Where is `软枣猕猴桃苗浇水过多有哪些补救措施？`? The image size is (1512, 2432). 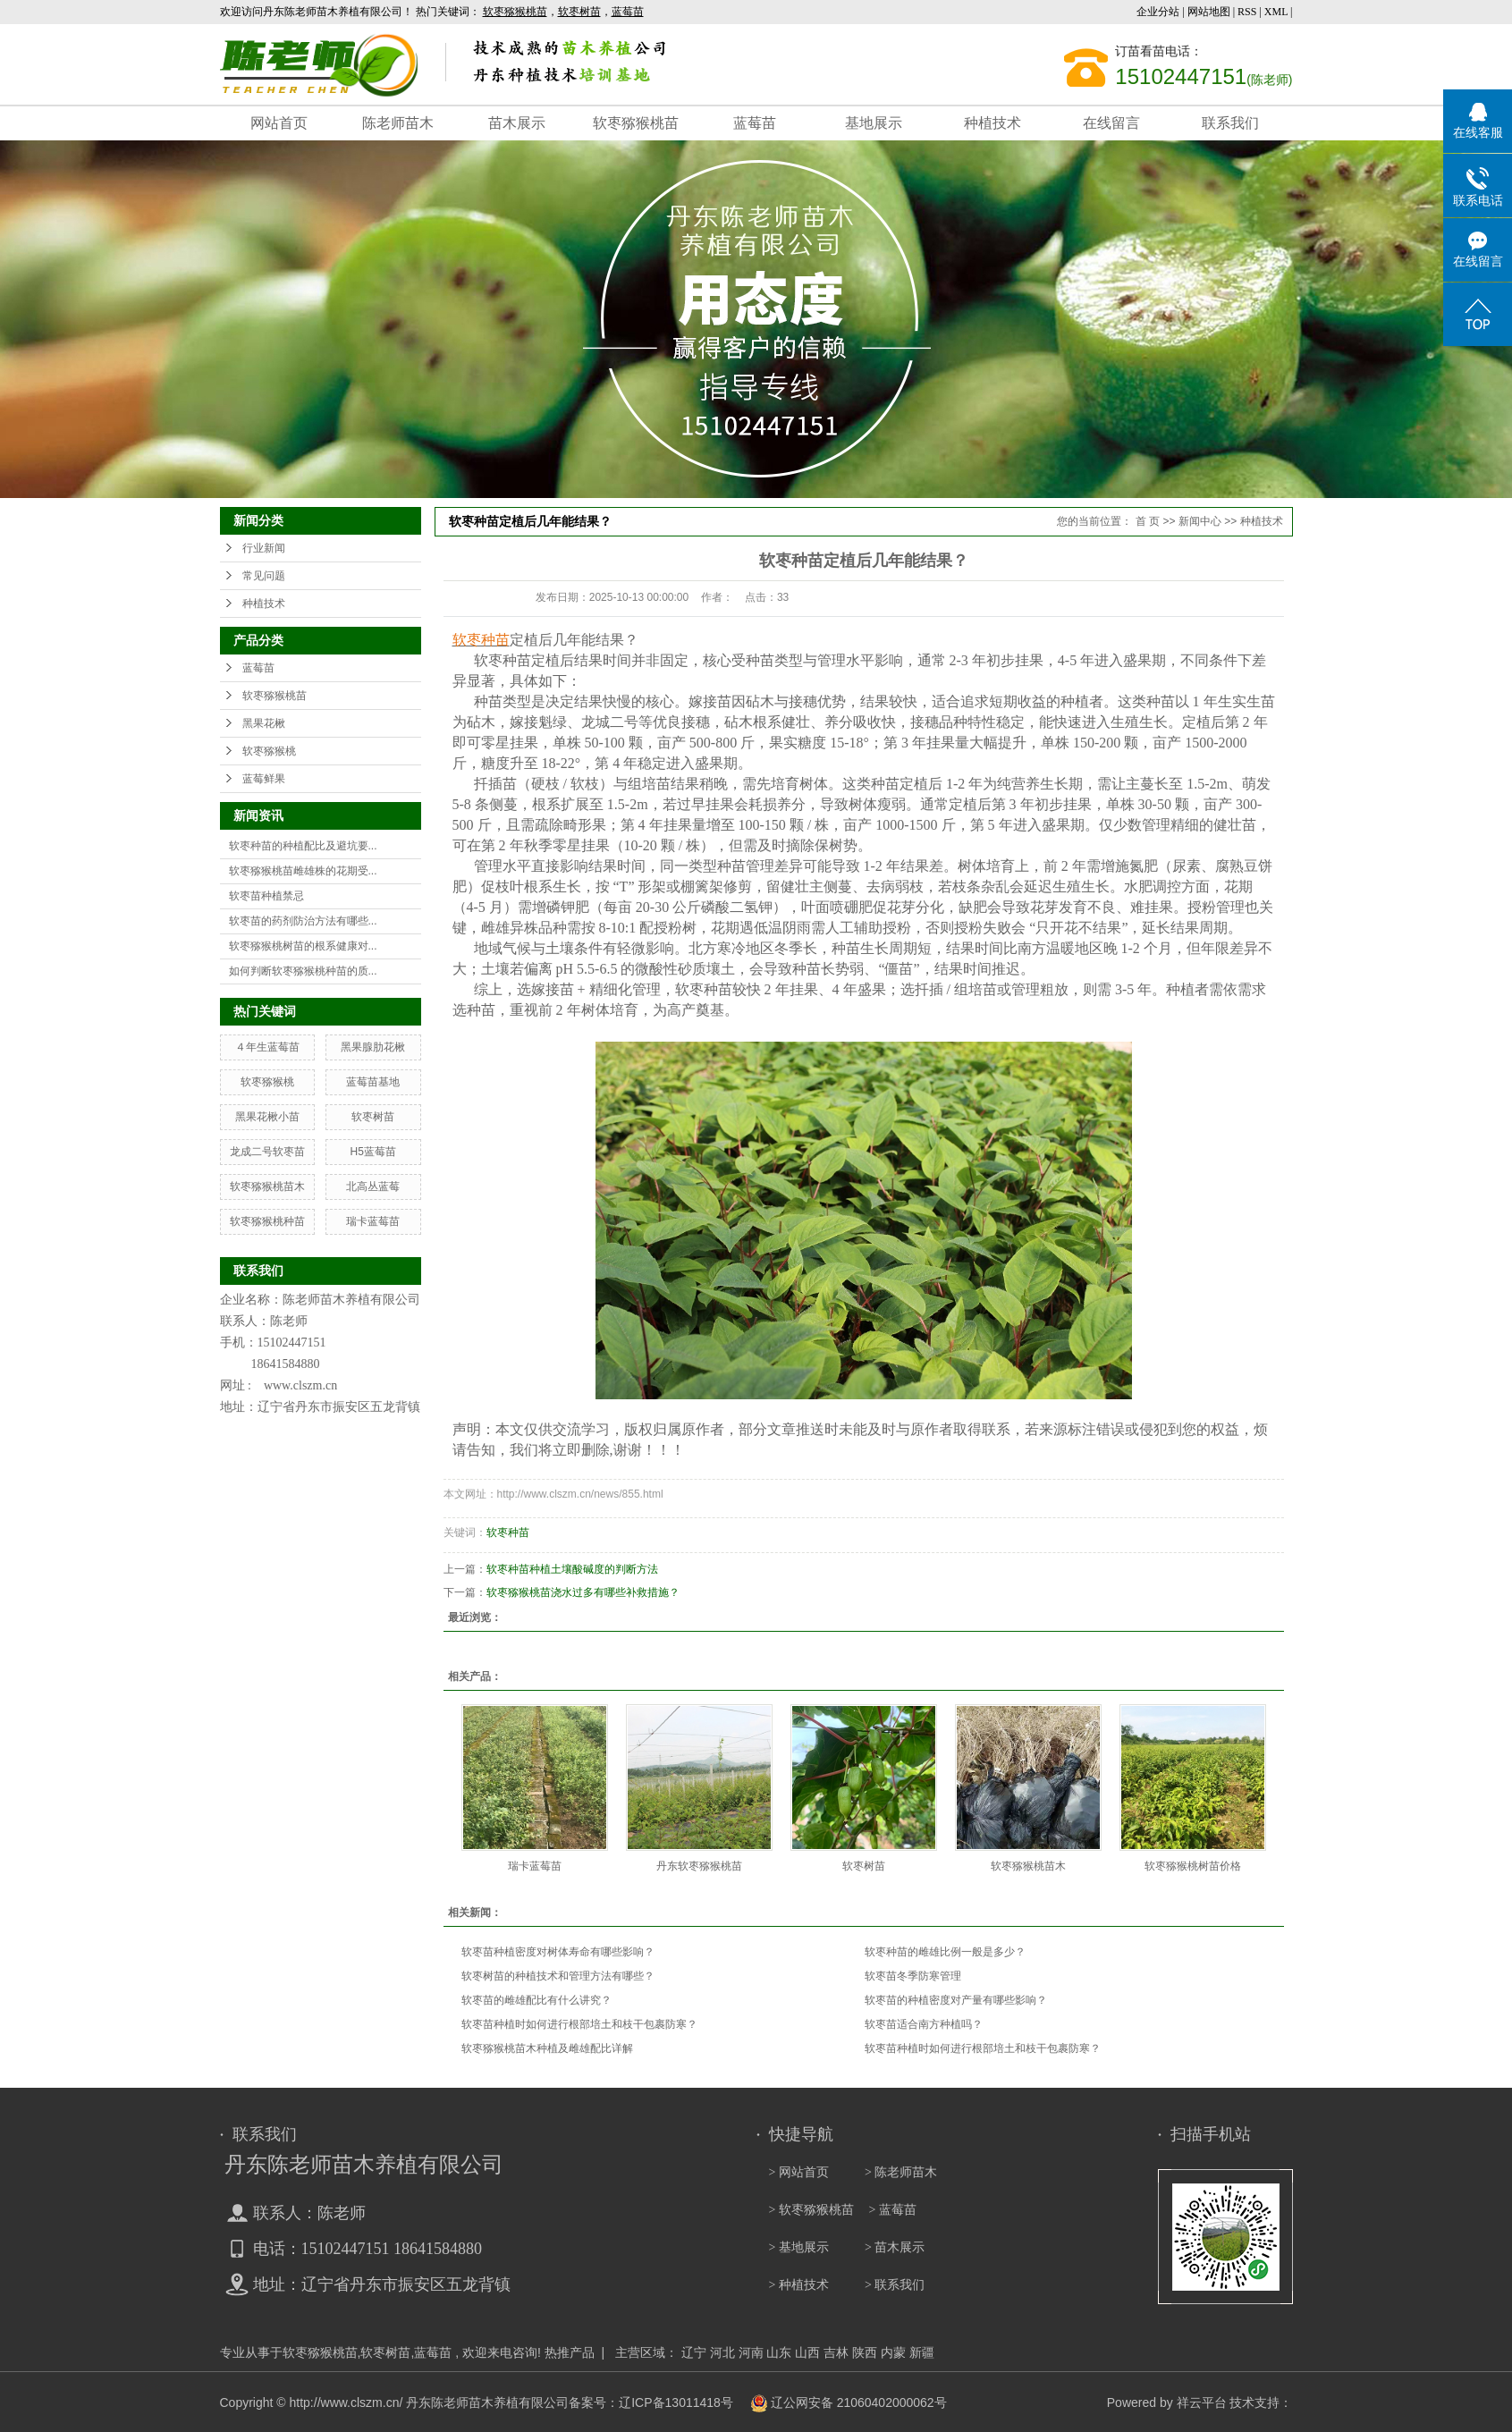 软枣猕猴桃苗浇水过多有哪些补救措施？ is located at coordinates (583, 1592).